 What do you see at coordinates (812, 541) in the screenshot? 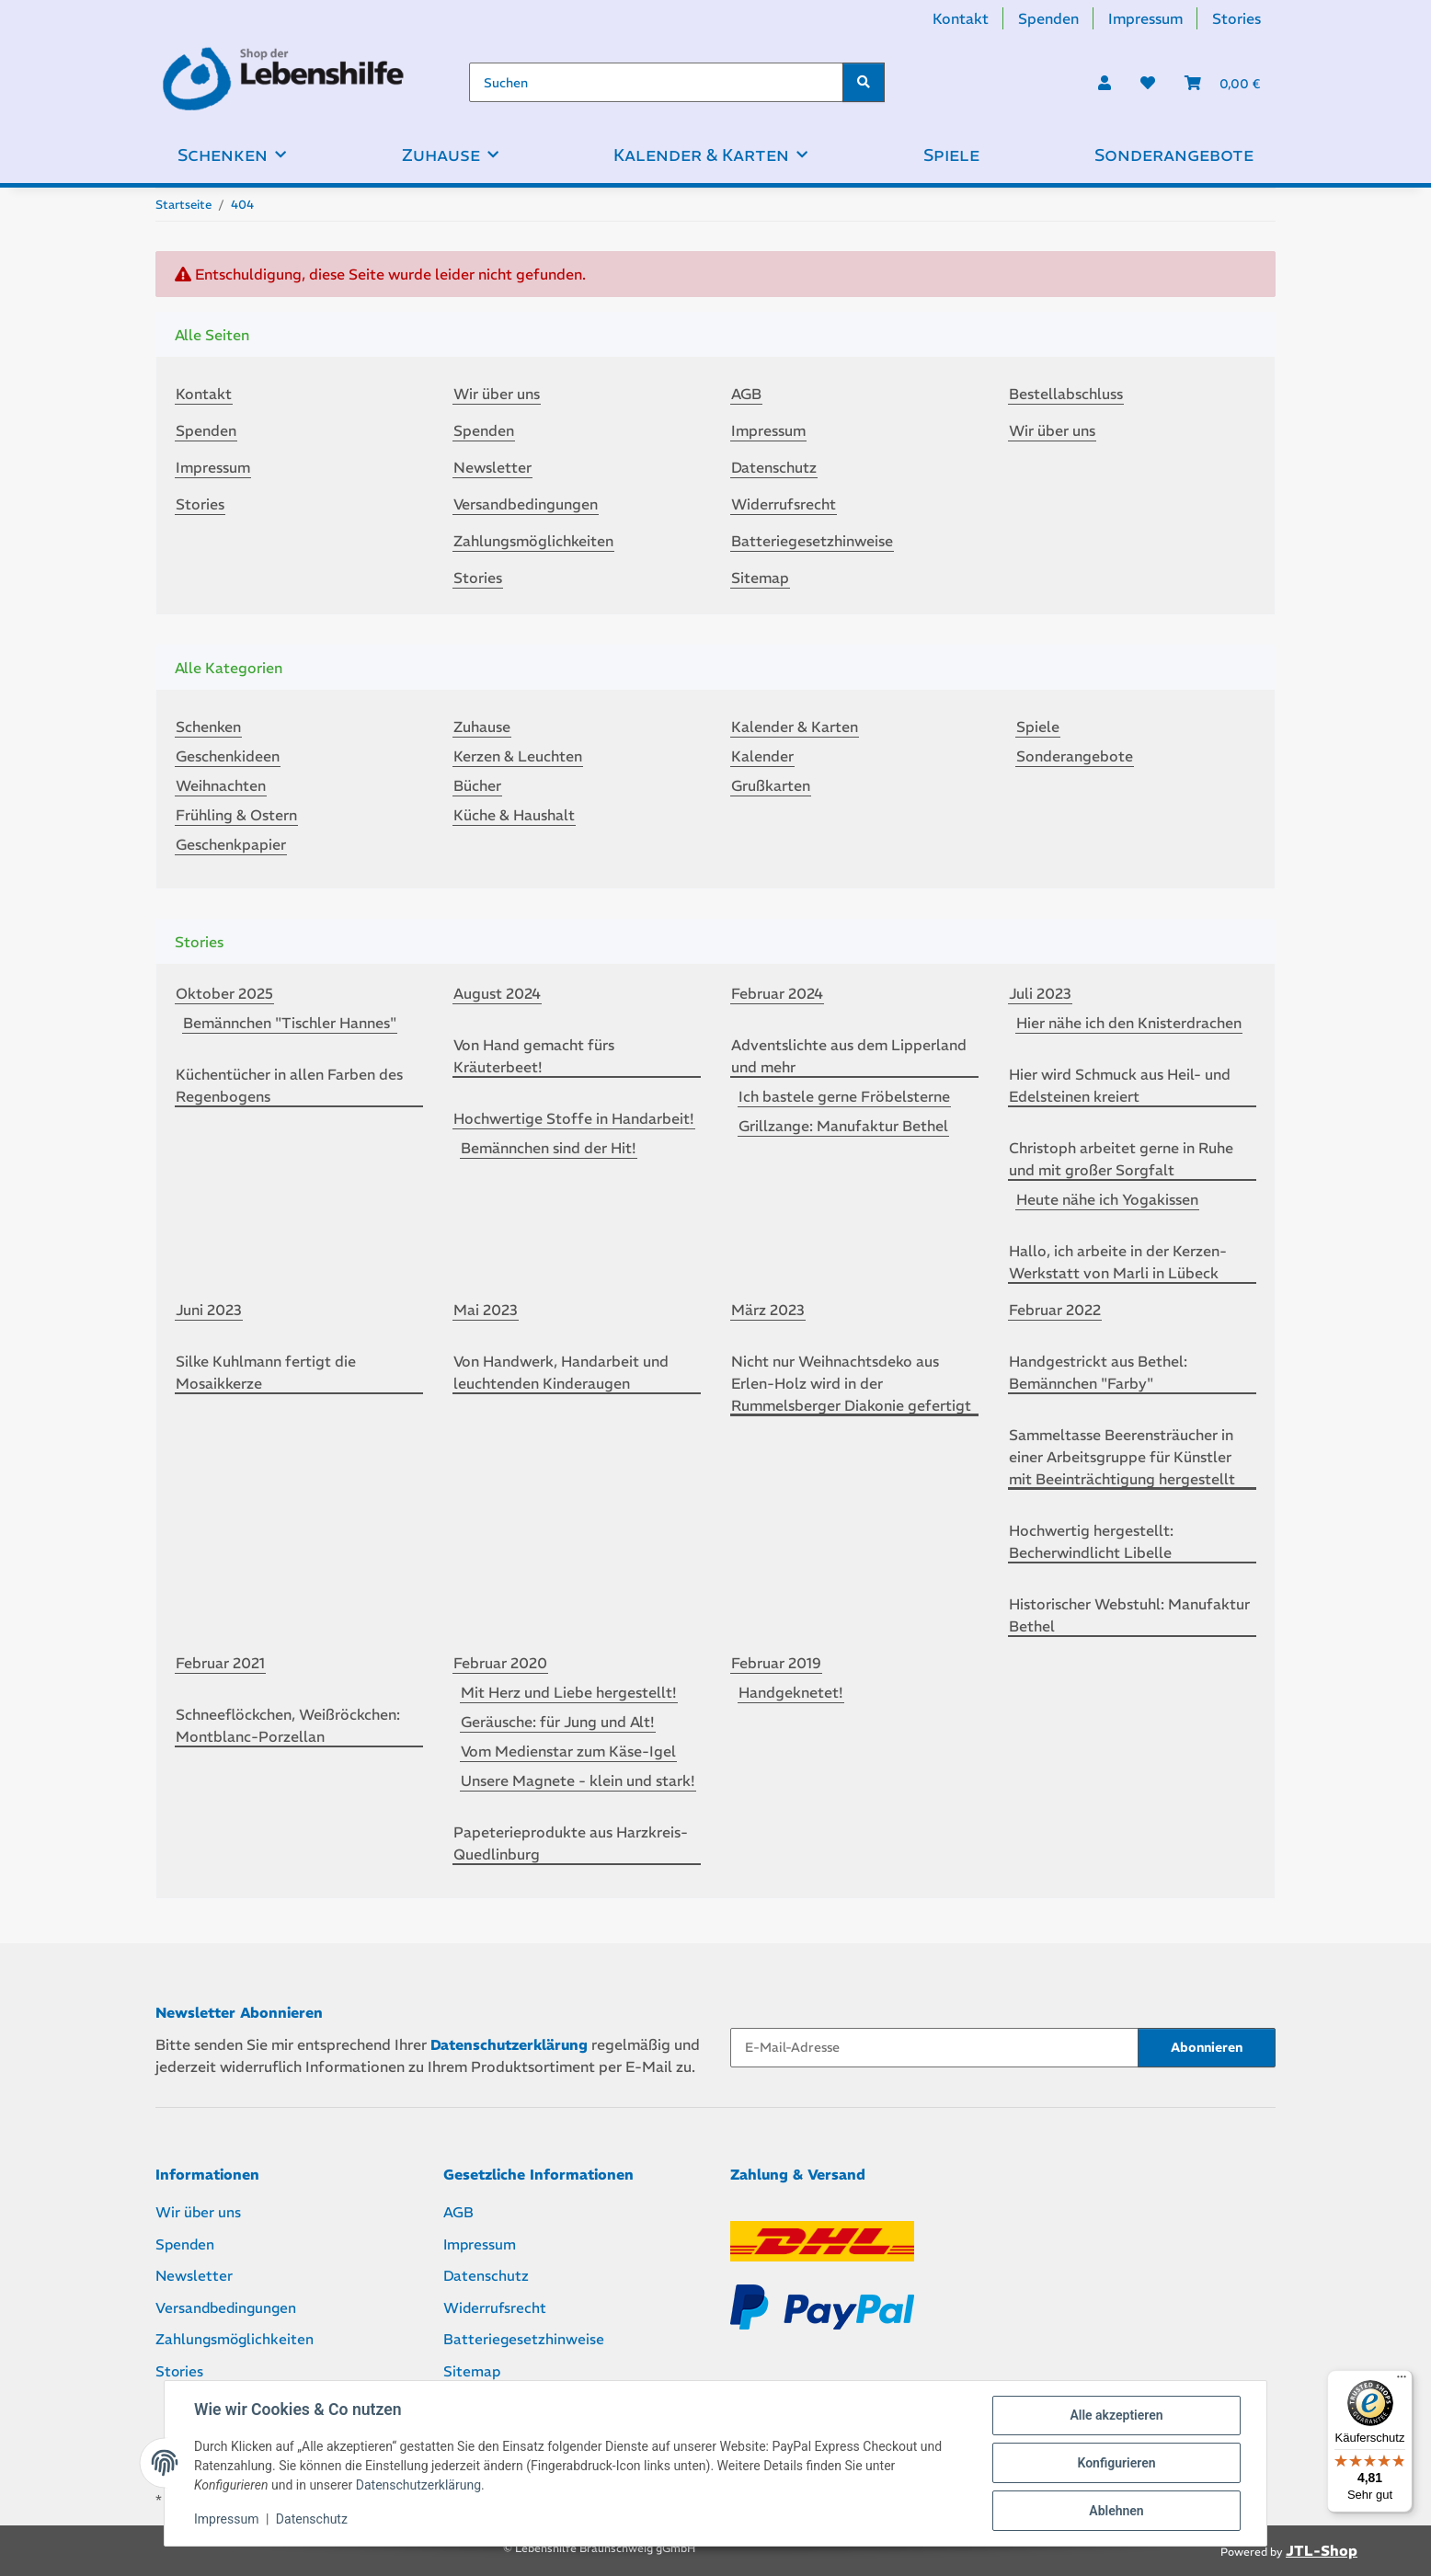
I see `Batteriegesetzhinweise` at bounding box center [812, 541].